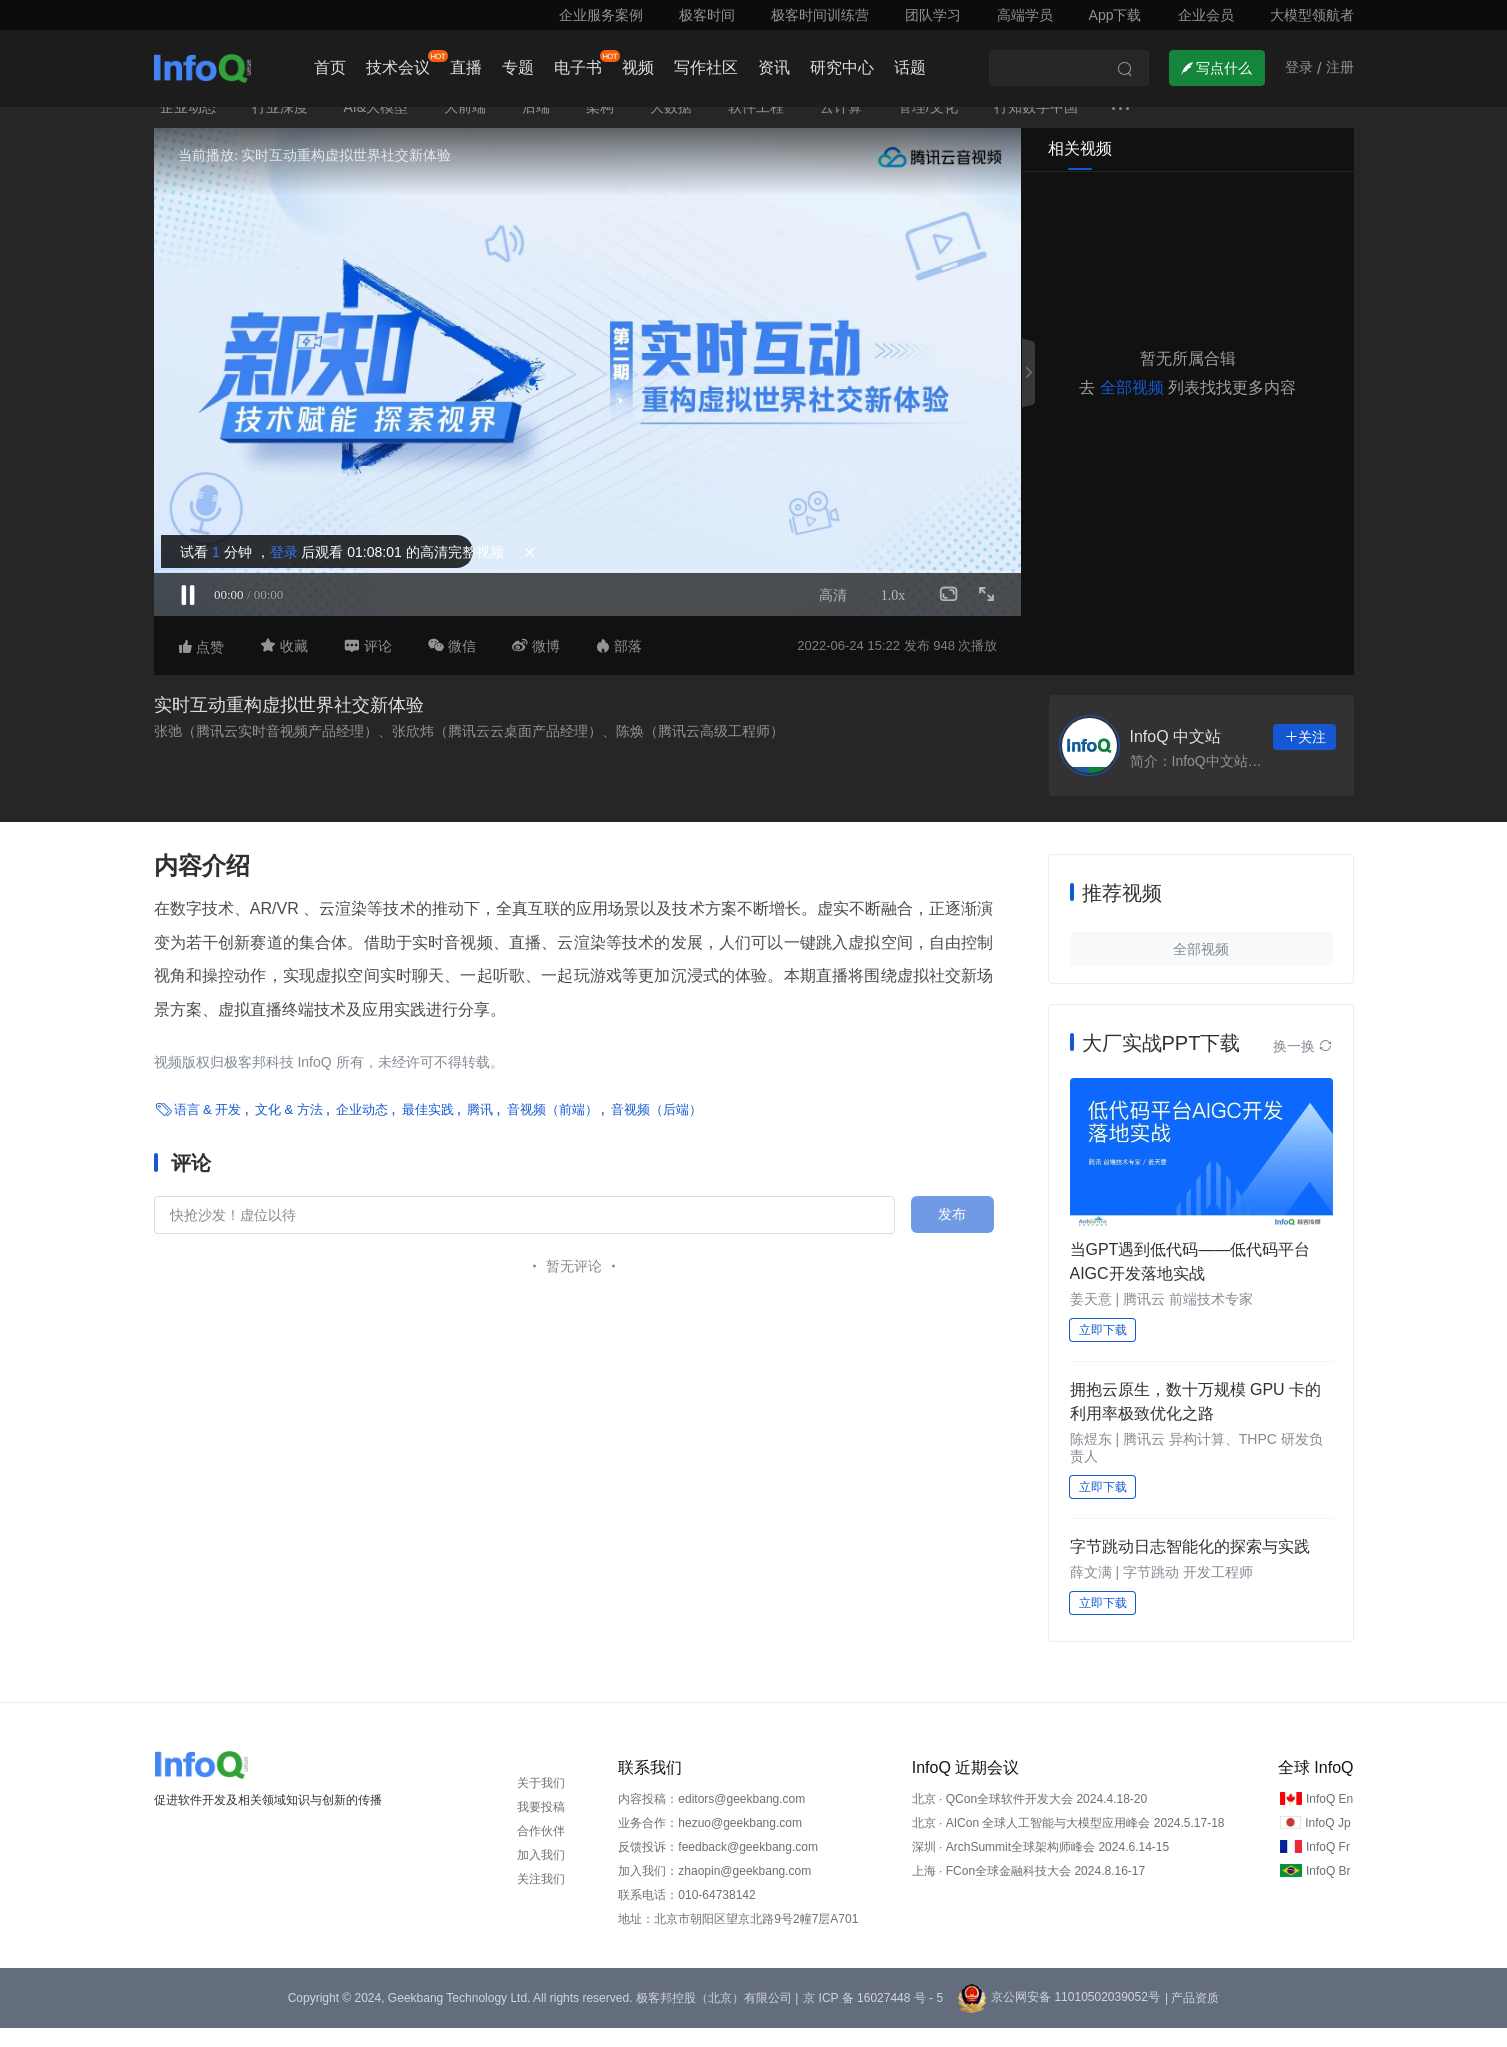 Image resolution: width=1507 pixels, height=2047 pixels. What do you see at coordinates (820, 15) in the screenshot?
I see `极客时间训练营` at bounding box center [820, 15].